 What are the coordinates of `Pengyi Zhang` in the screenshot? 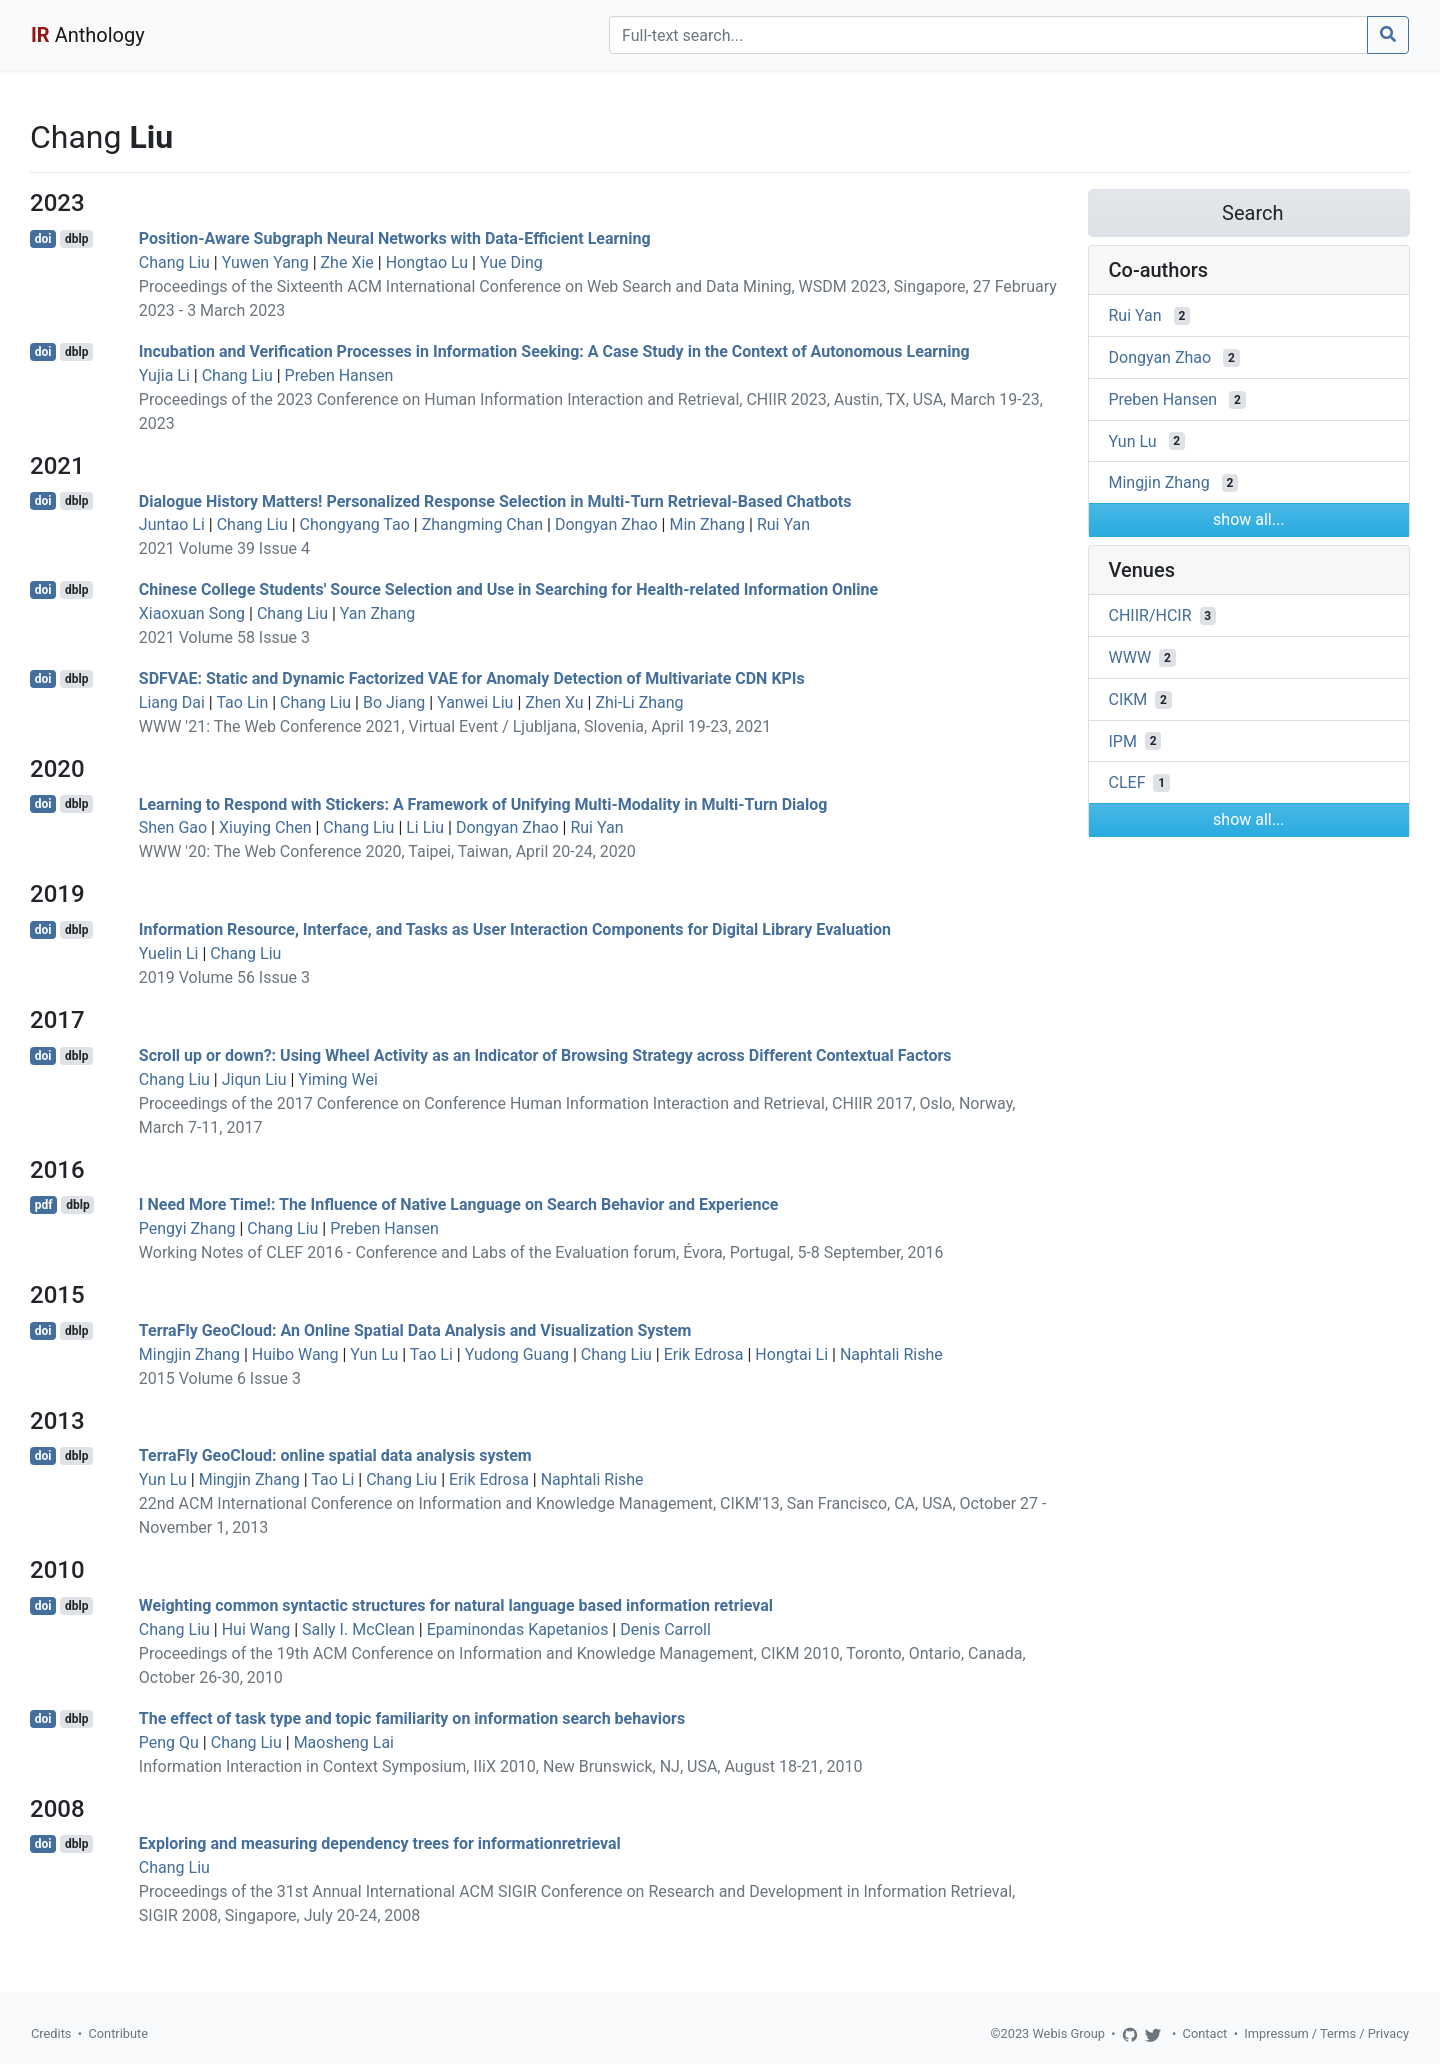 It's located at (187, 1228).